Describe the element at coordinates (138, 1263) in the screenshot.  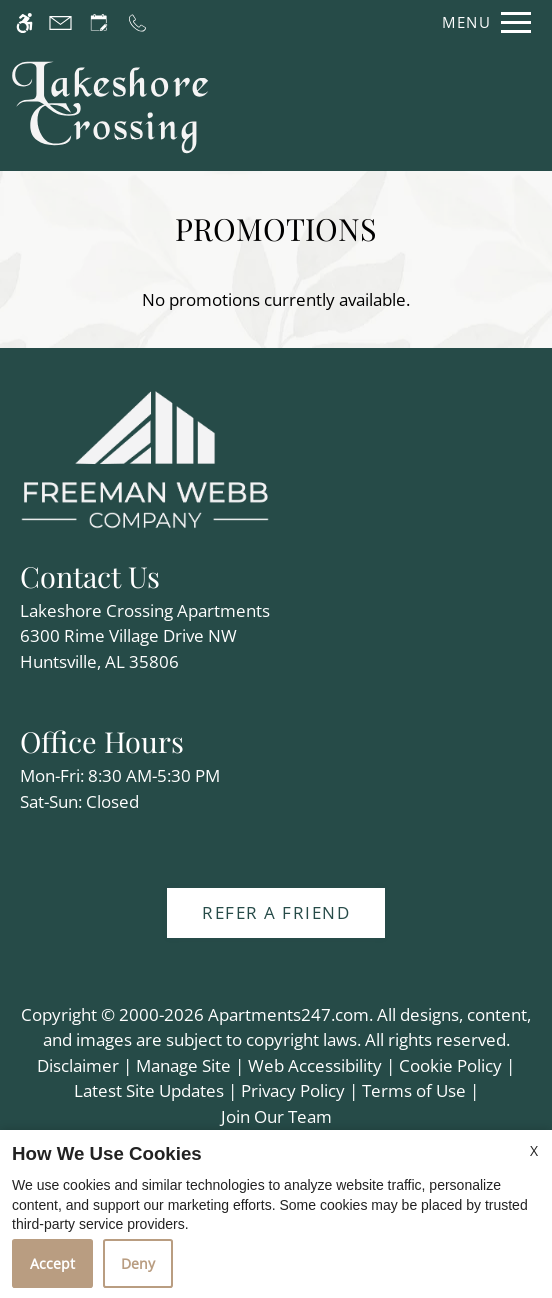
I see `Deny` at that location.